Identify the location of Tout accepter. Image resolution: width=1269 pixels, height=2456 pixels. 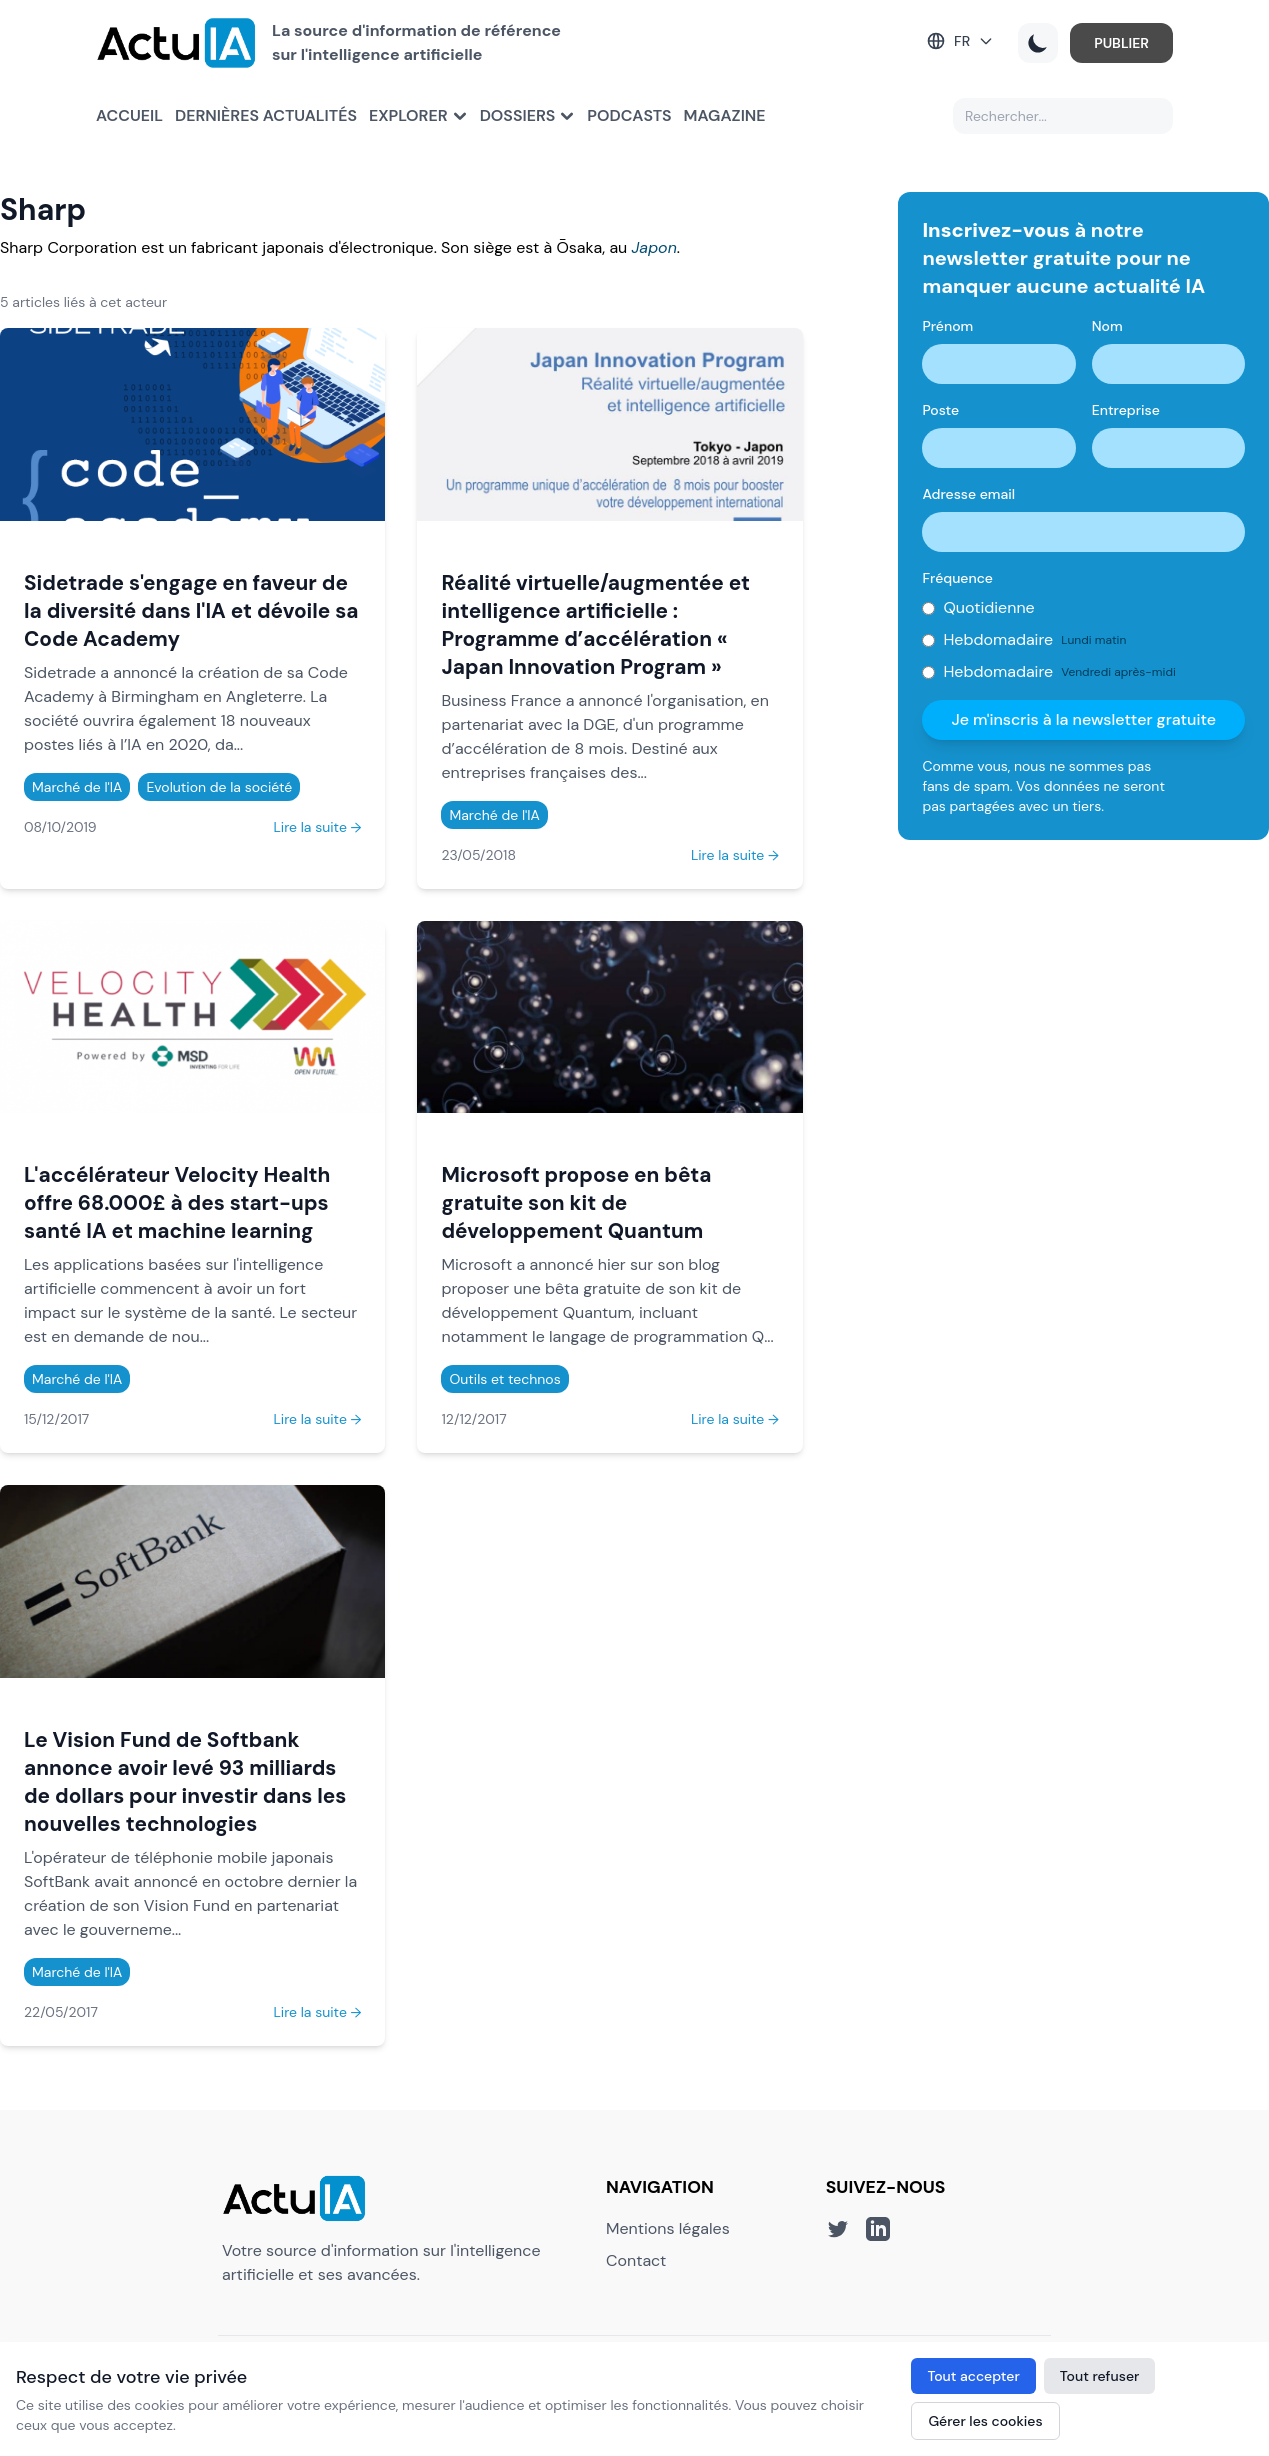
(973, 2376).